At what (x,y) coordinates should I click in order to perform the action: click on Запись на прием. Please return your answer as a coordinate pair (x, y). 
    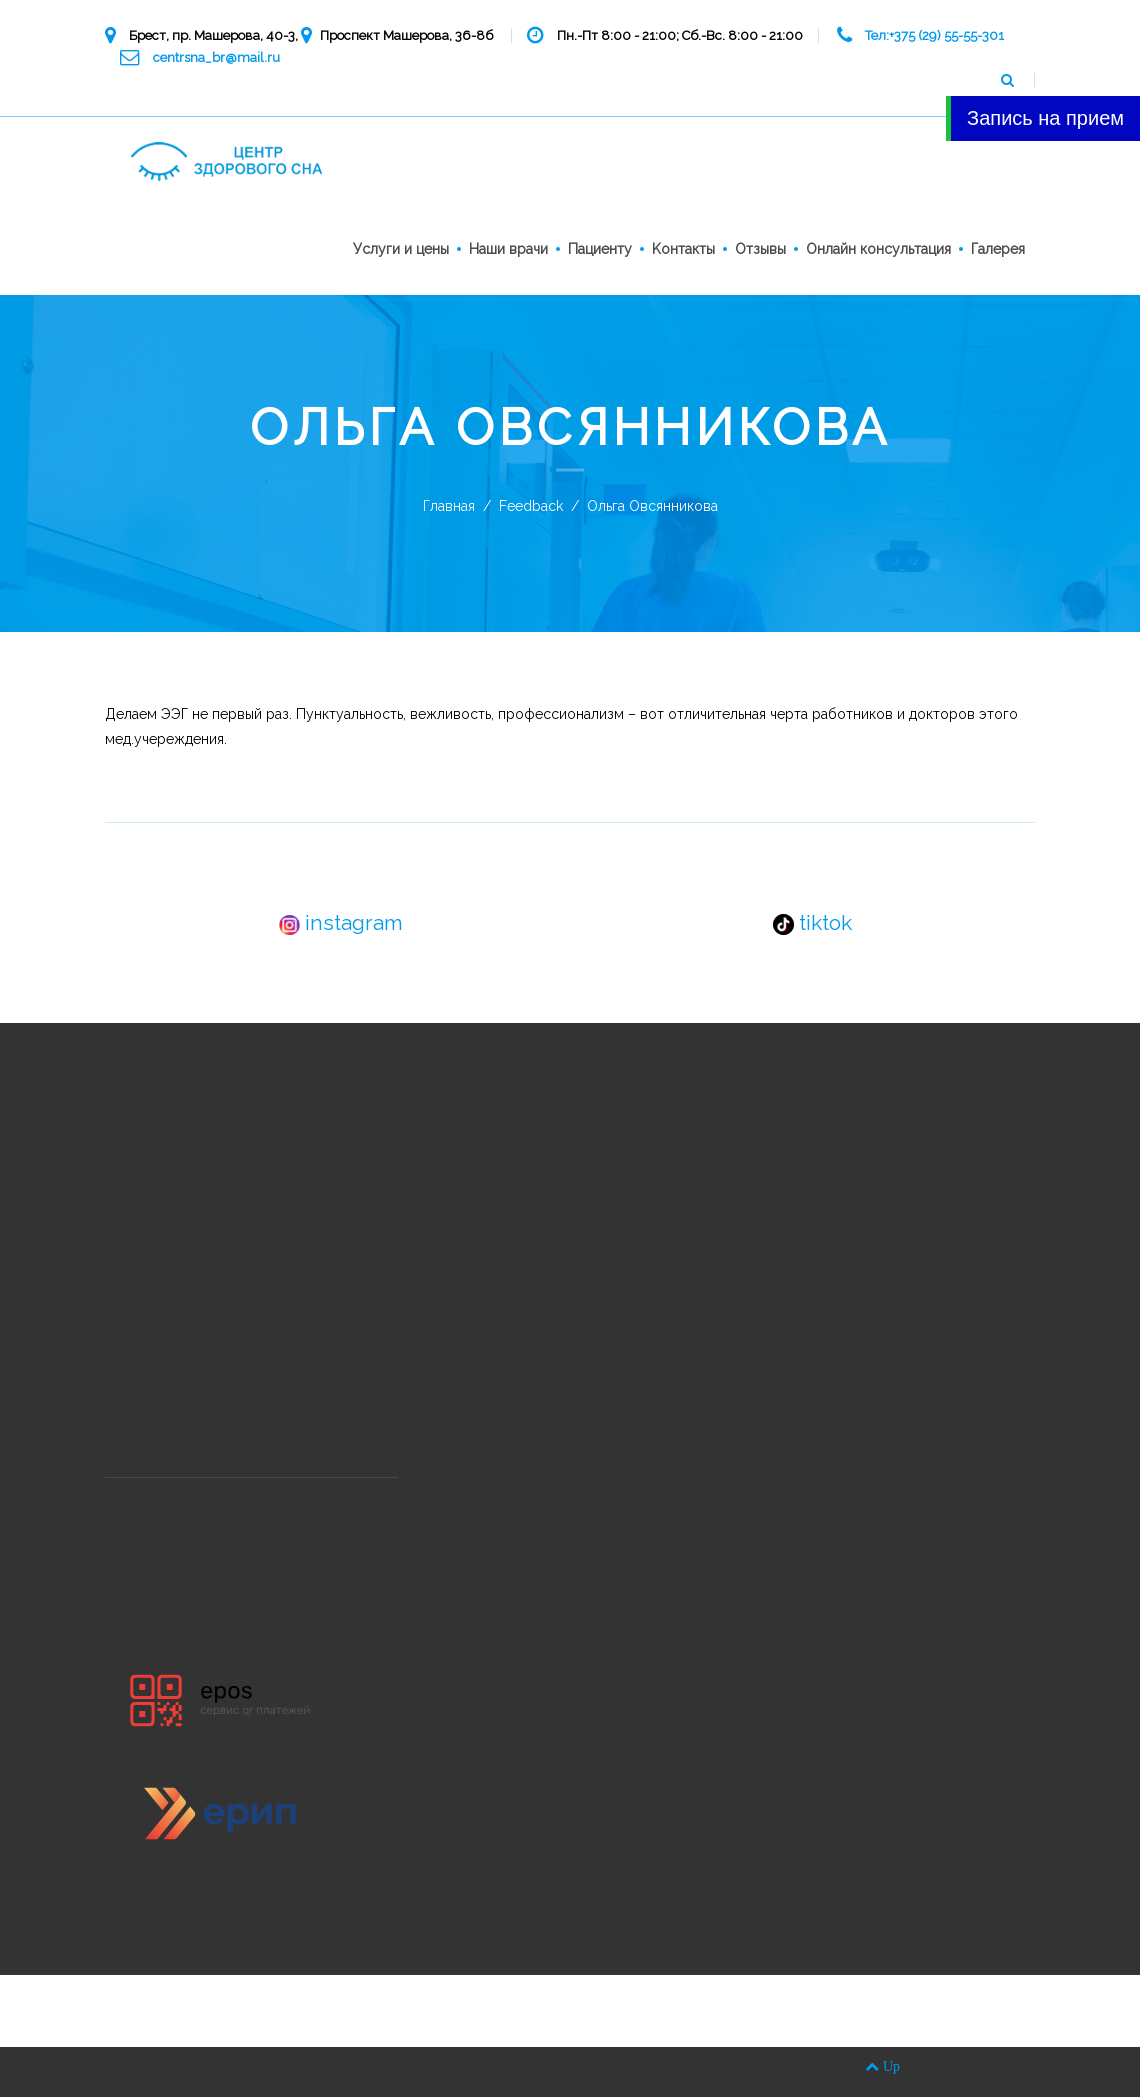
    Looking at the image, I should click on (1045, 118).